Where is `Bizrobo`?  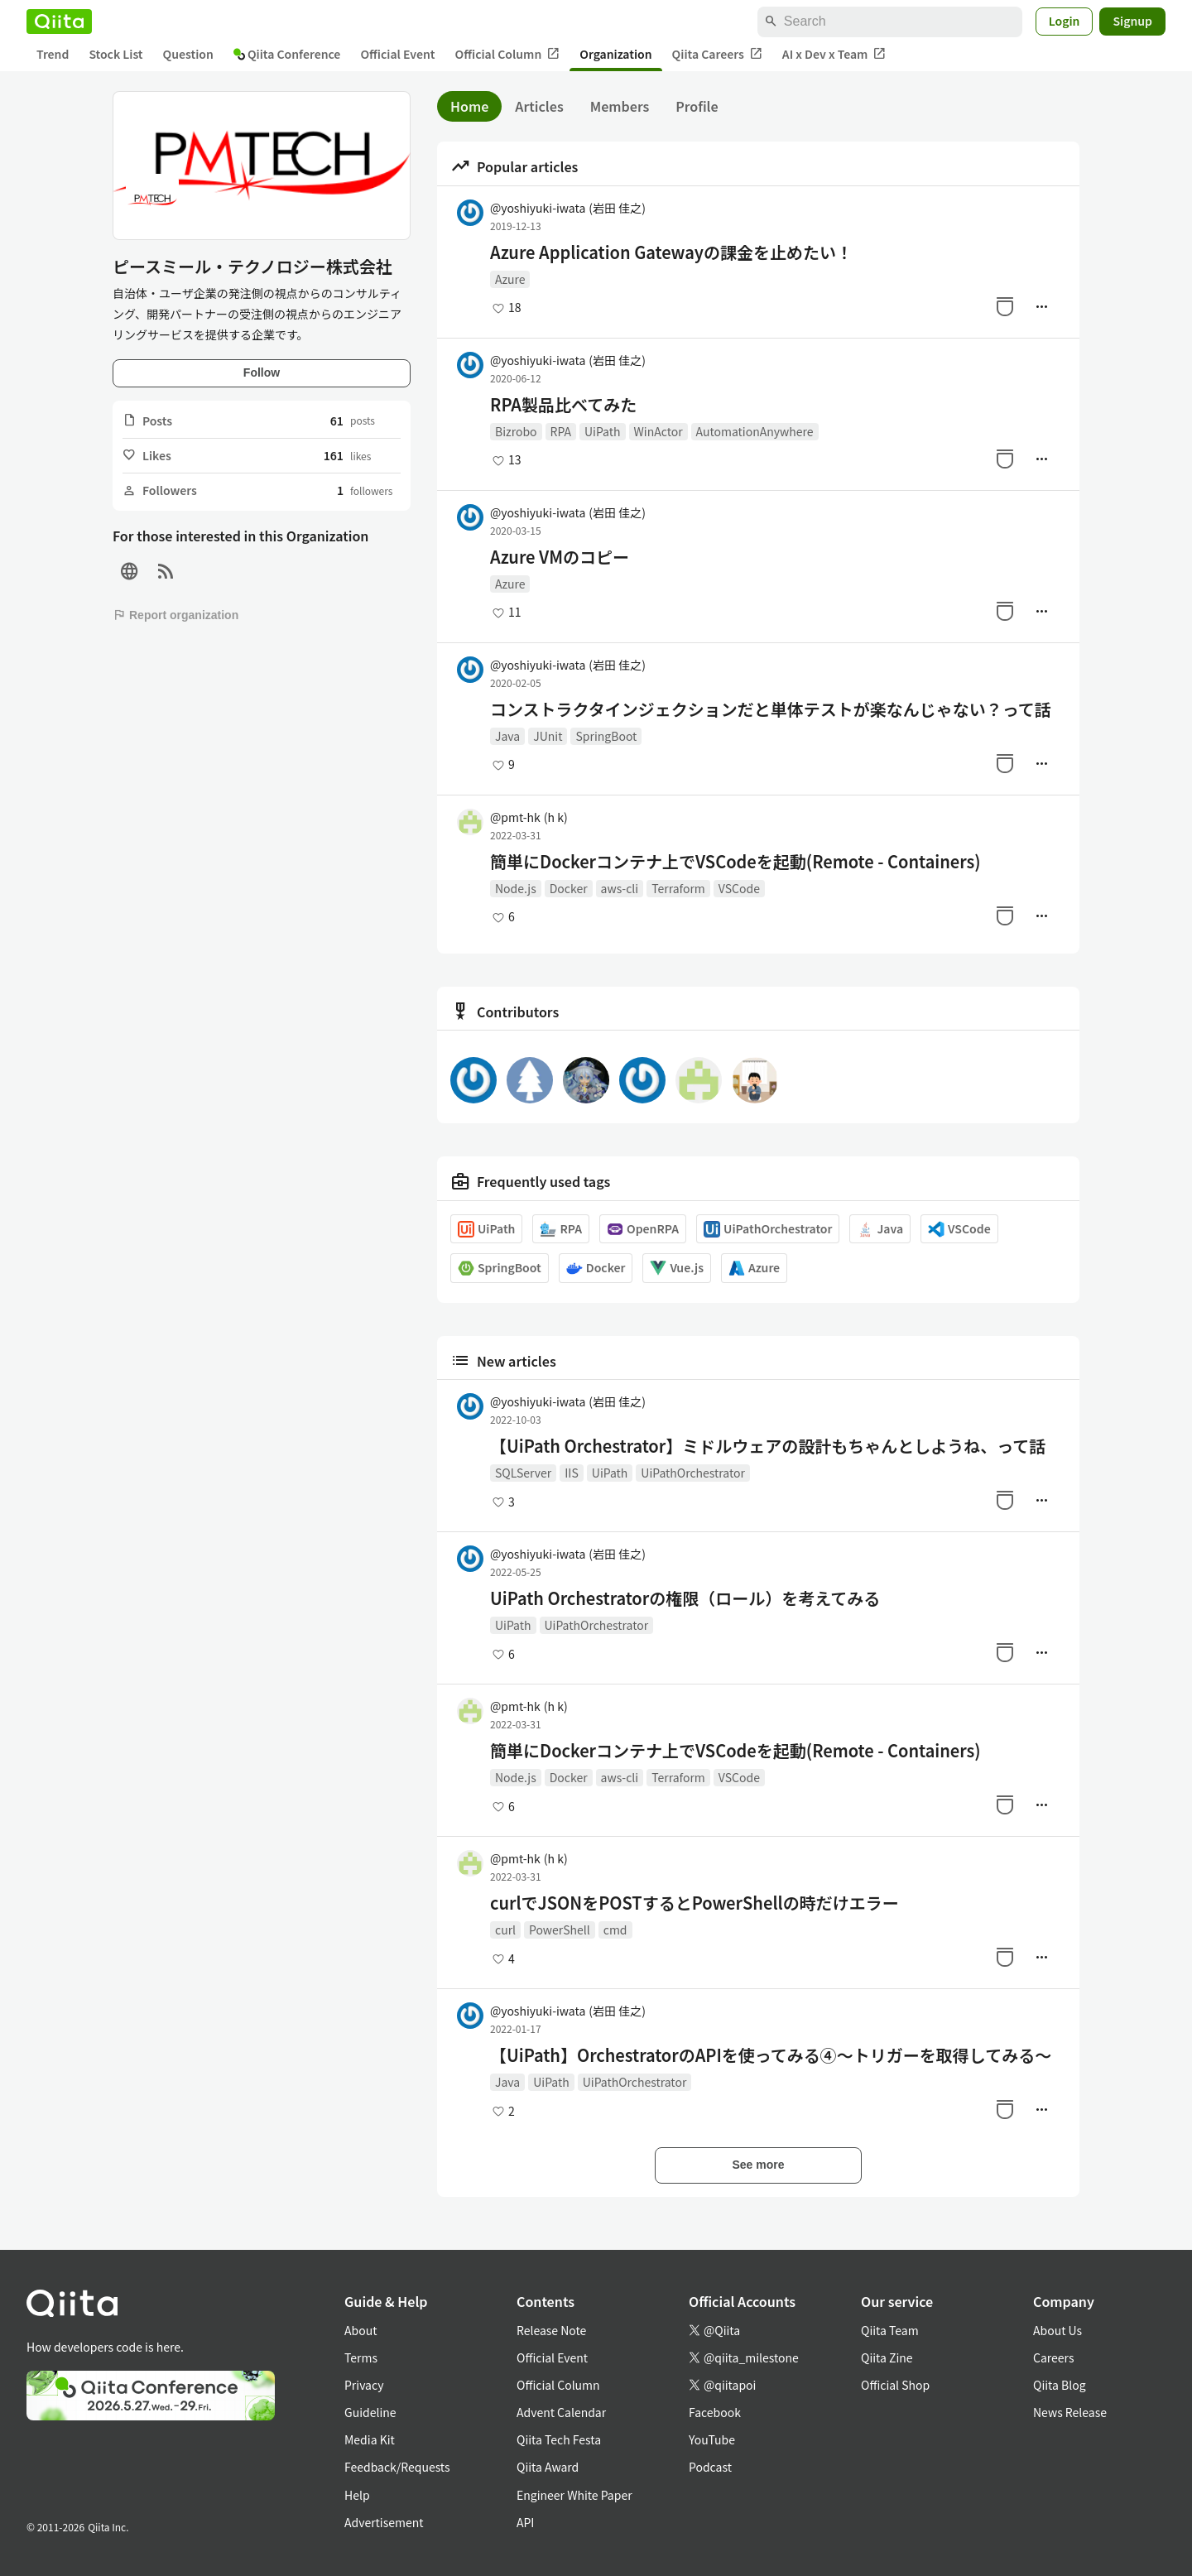
Bizrobo is located at coordinates (516, 431).